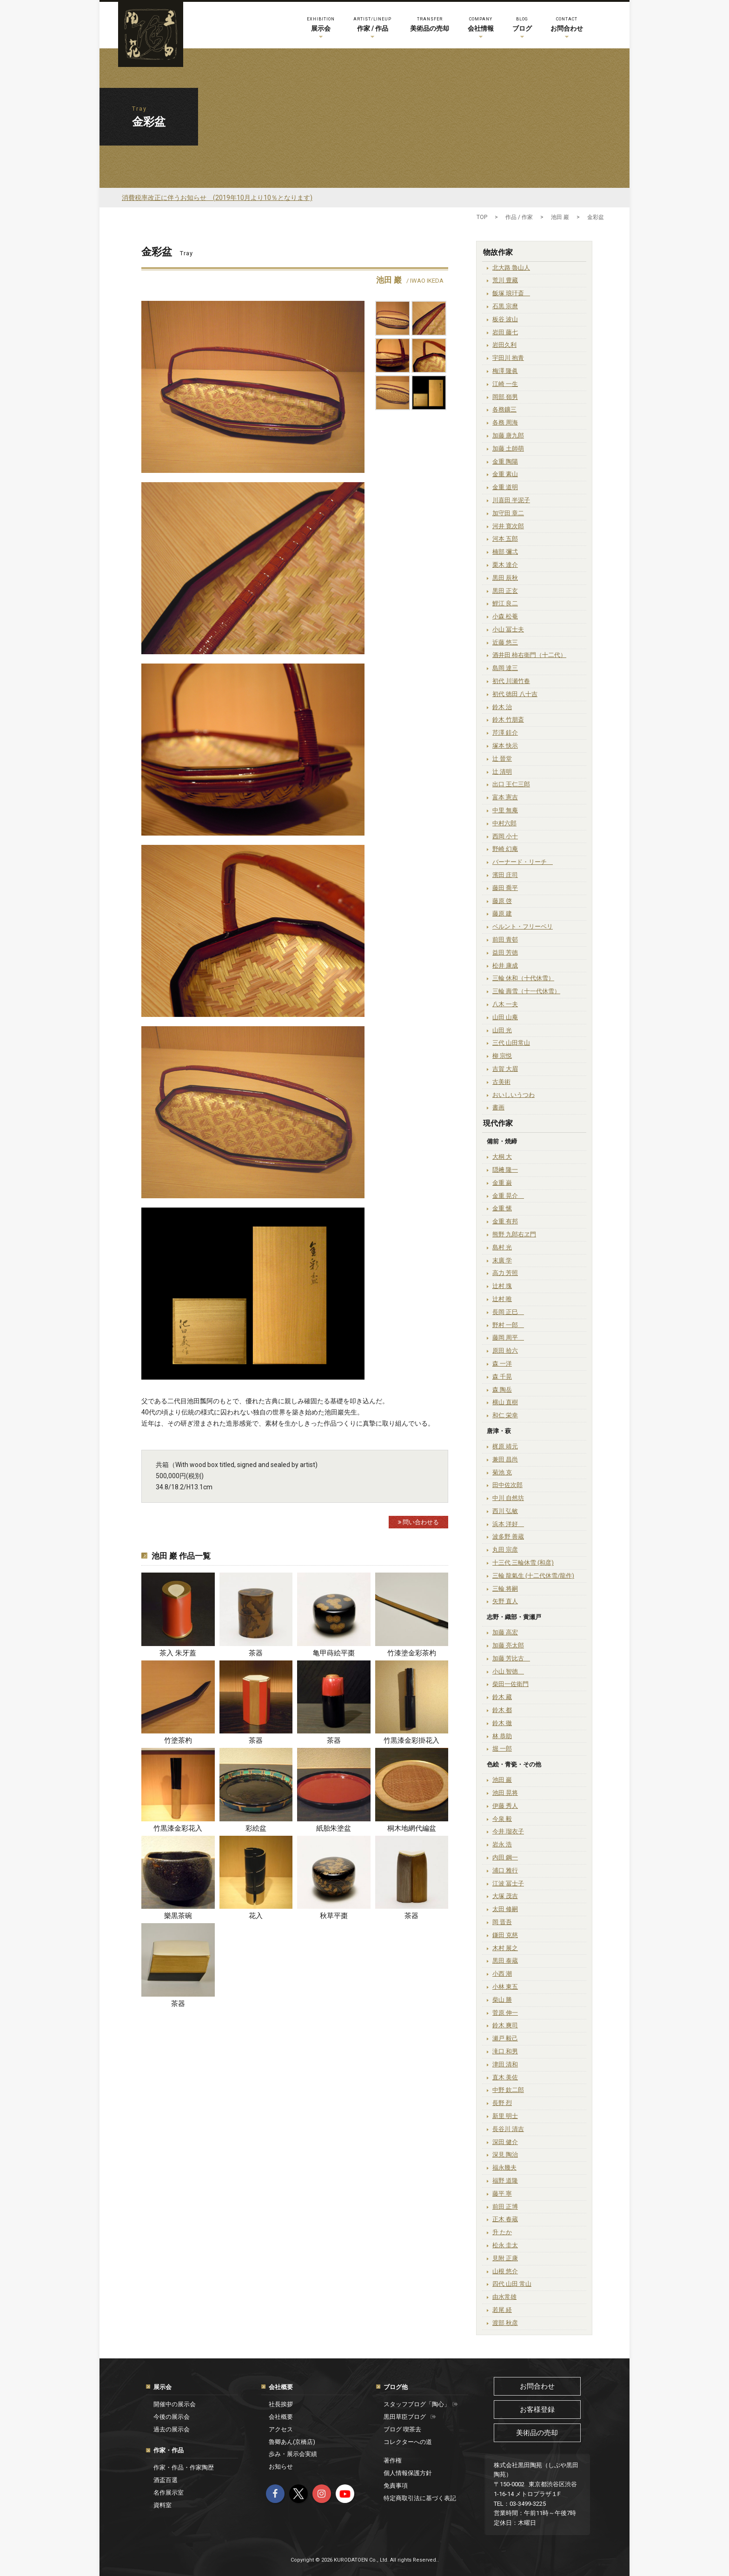  Describe the element at coordinates (281, 2404) in the screenshot. I see `社長挨拶` at that location.